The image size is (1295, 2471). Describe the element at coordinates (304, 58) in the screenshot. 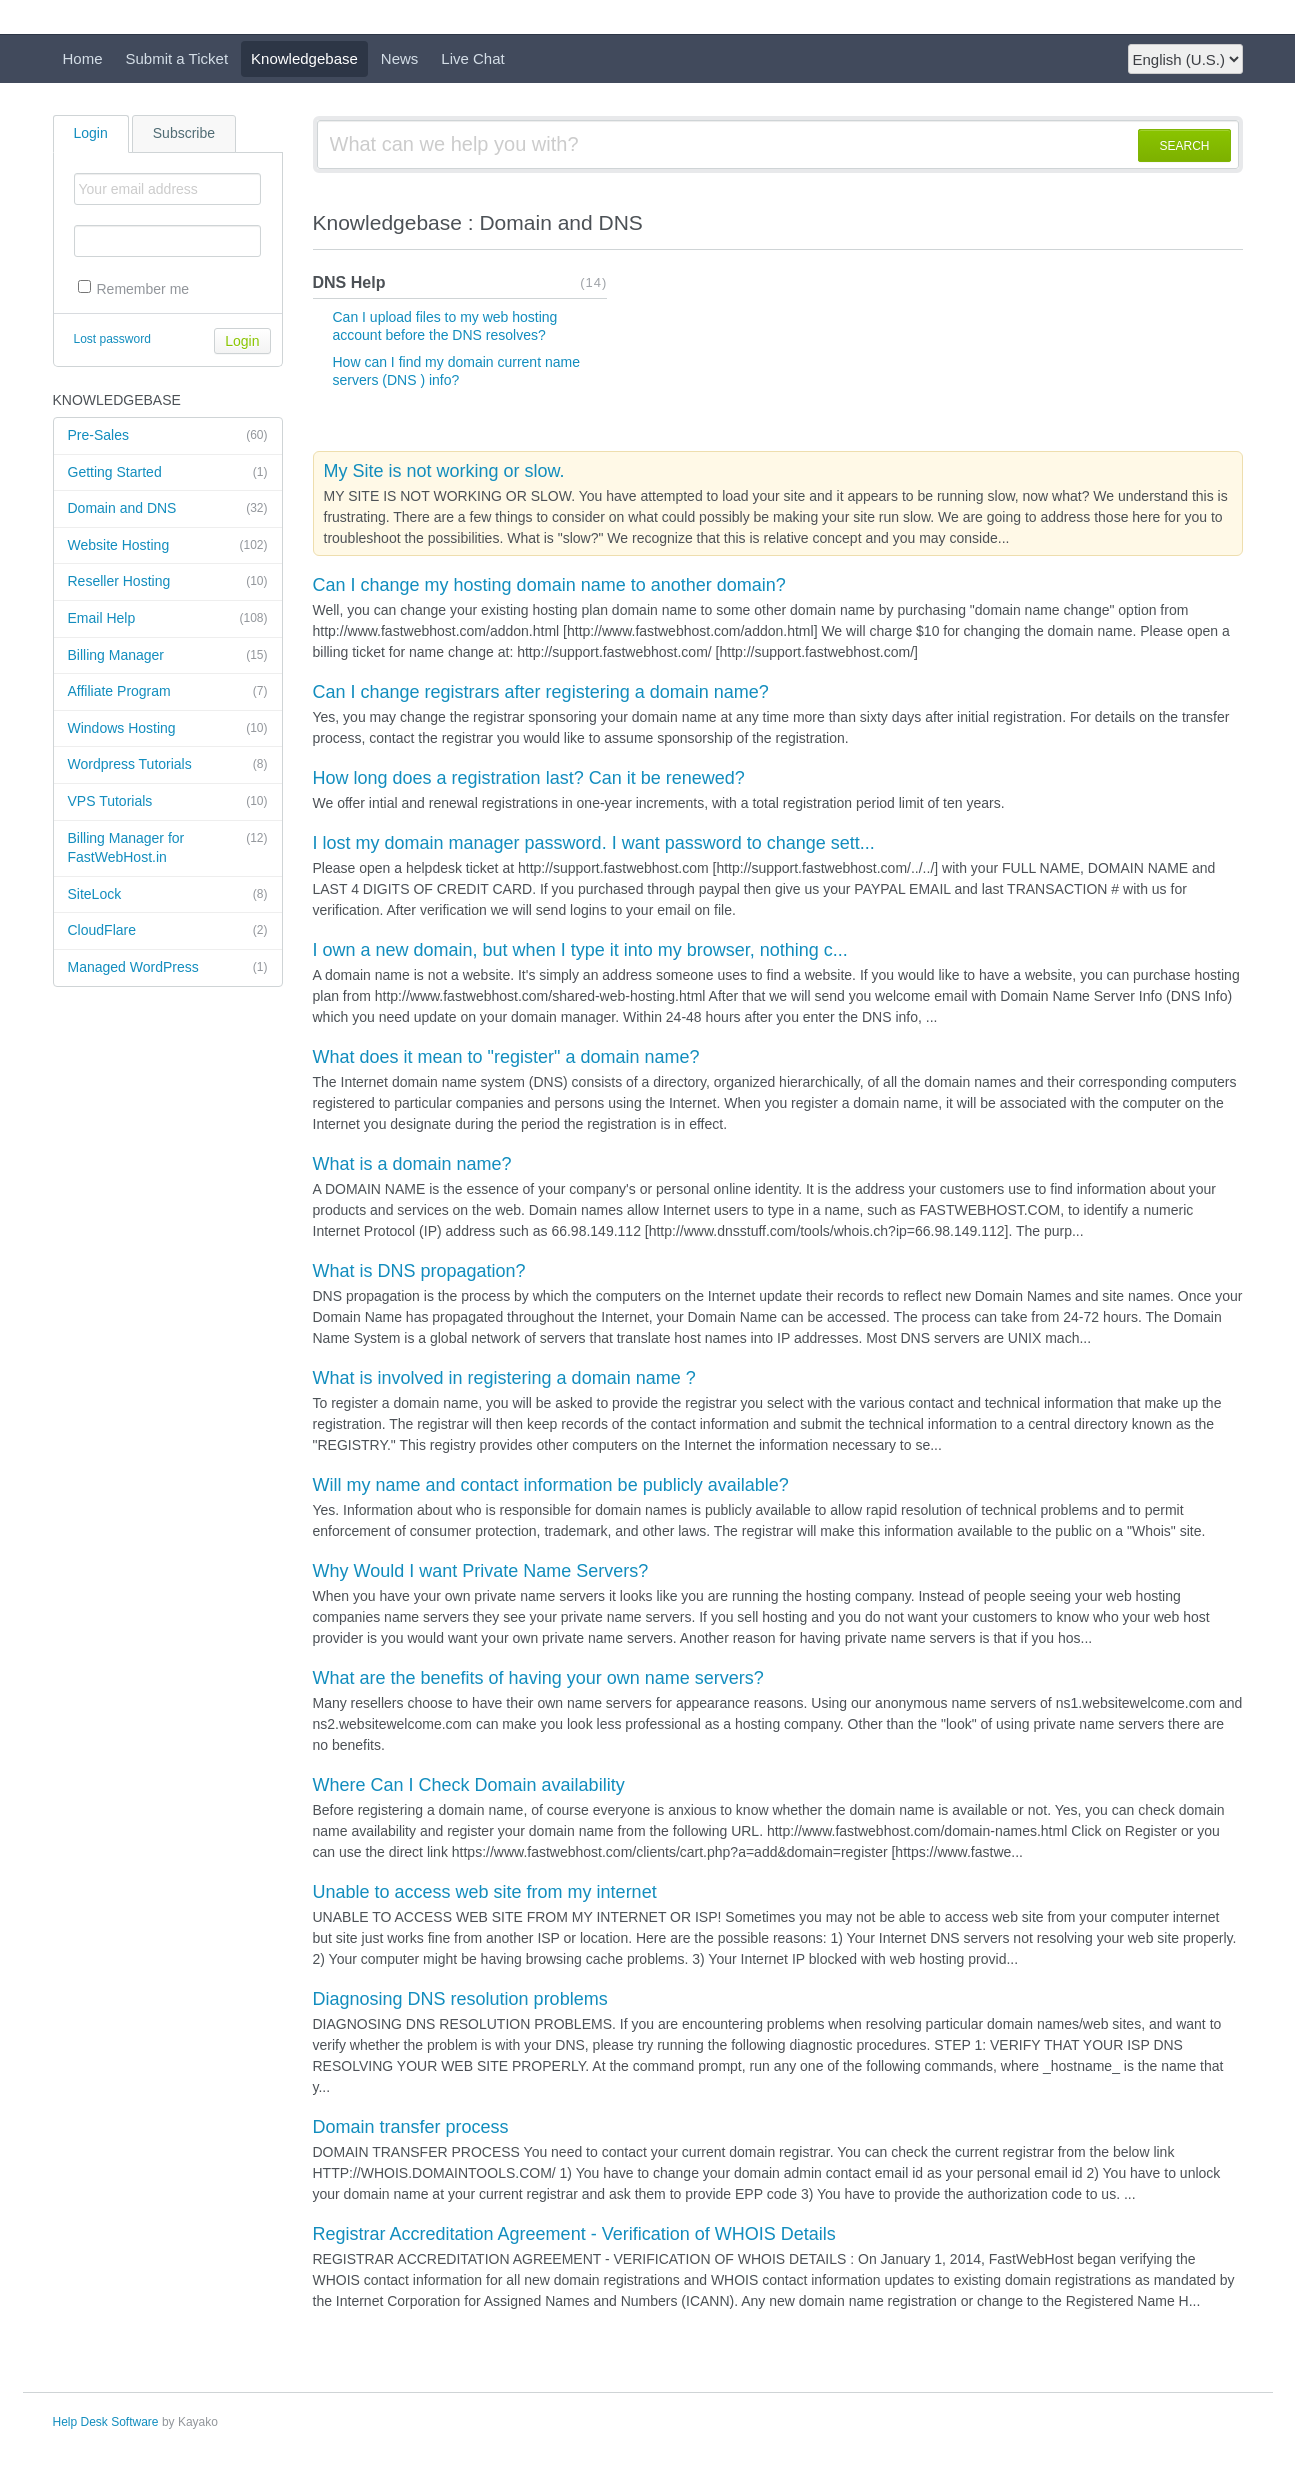

I see `Knowledgebase` at that location.